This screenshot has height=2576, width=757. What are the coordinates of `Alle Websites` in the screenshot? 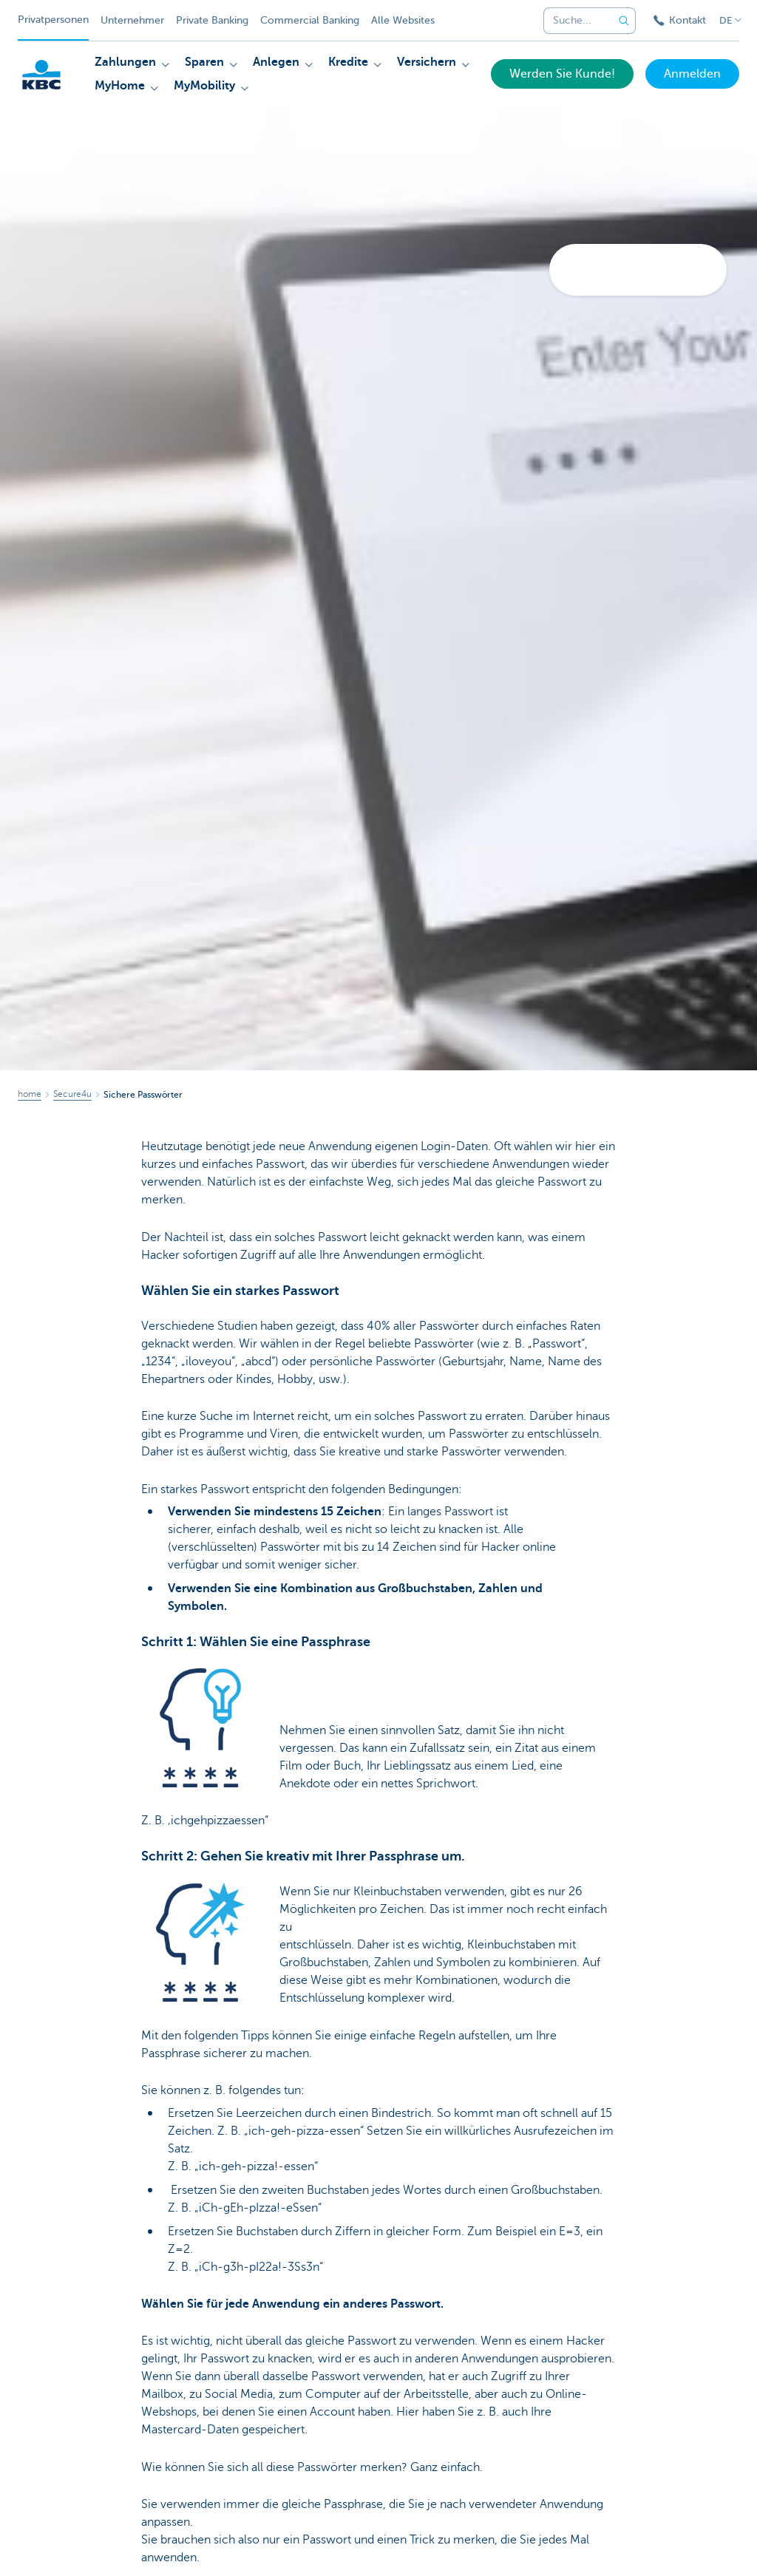 It's located at (403, 20).